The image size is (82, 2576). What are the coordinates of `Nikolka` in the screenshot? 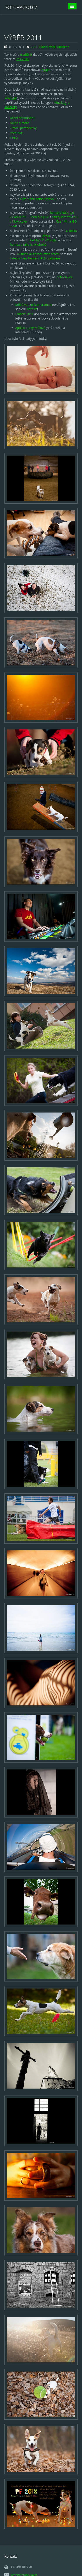 It's located at (71, 231).